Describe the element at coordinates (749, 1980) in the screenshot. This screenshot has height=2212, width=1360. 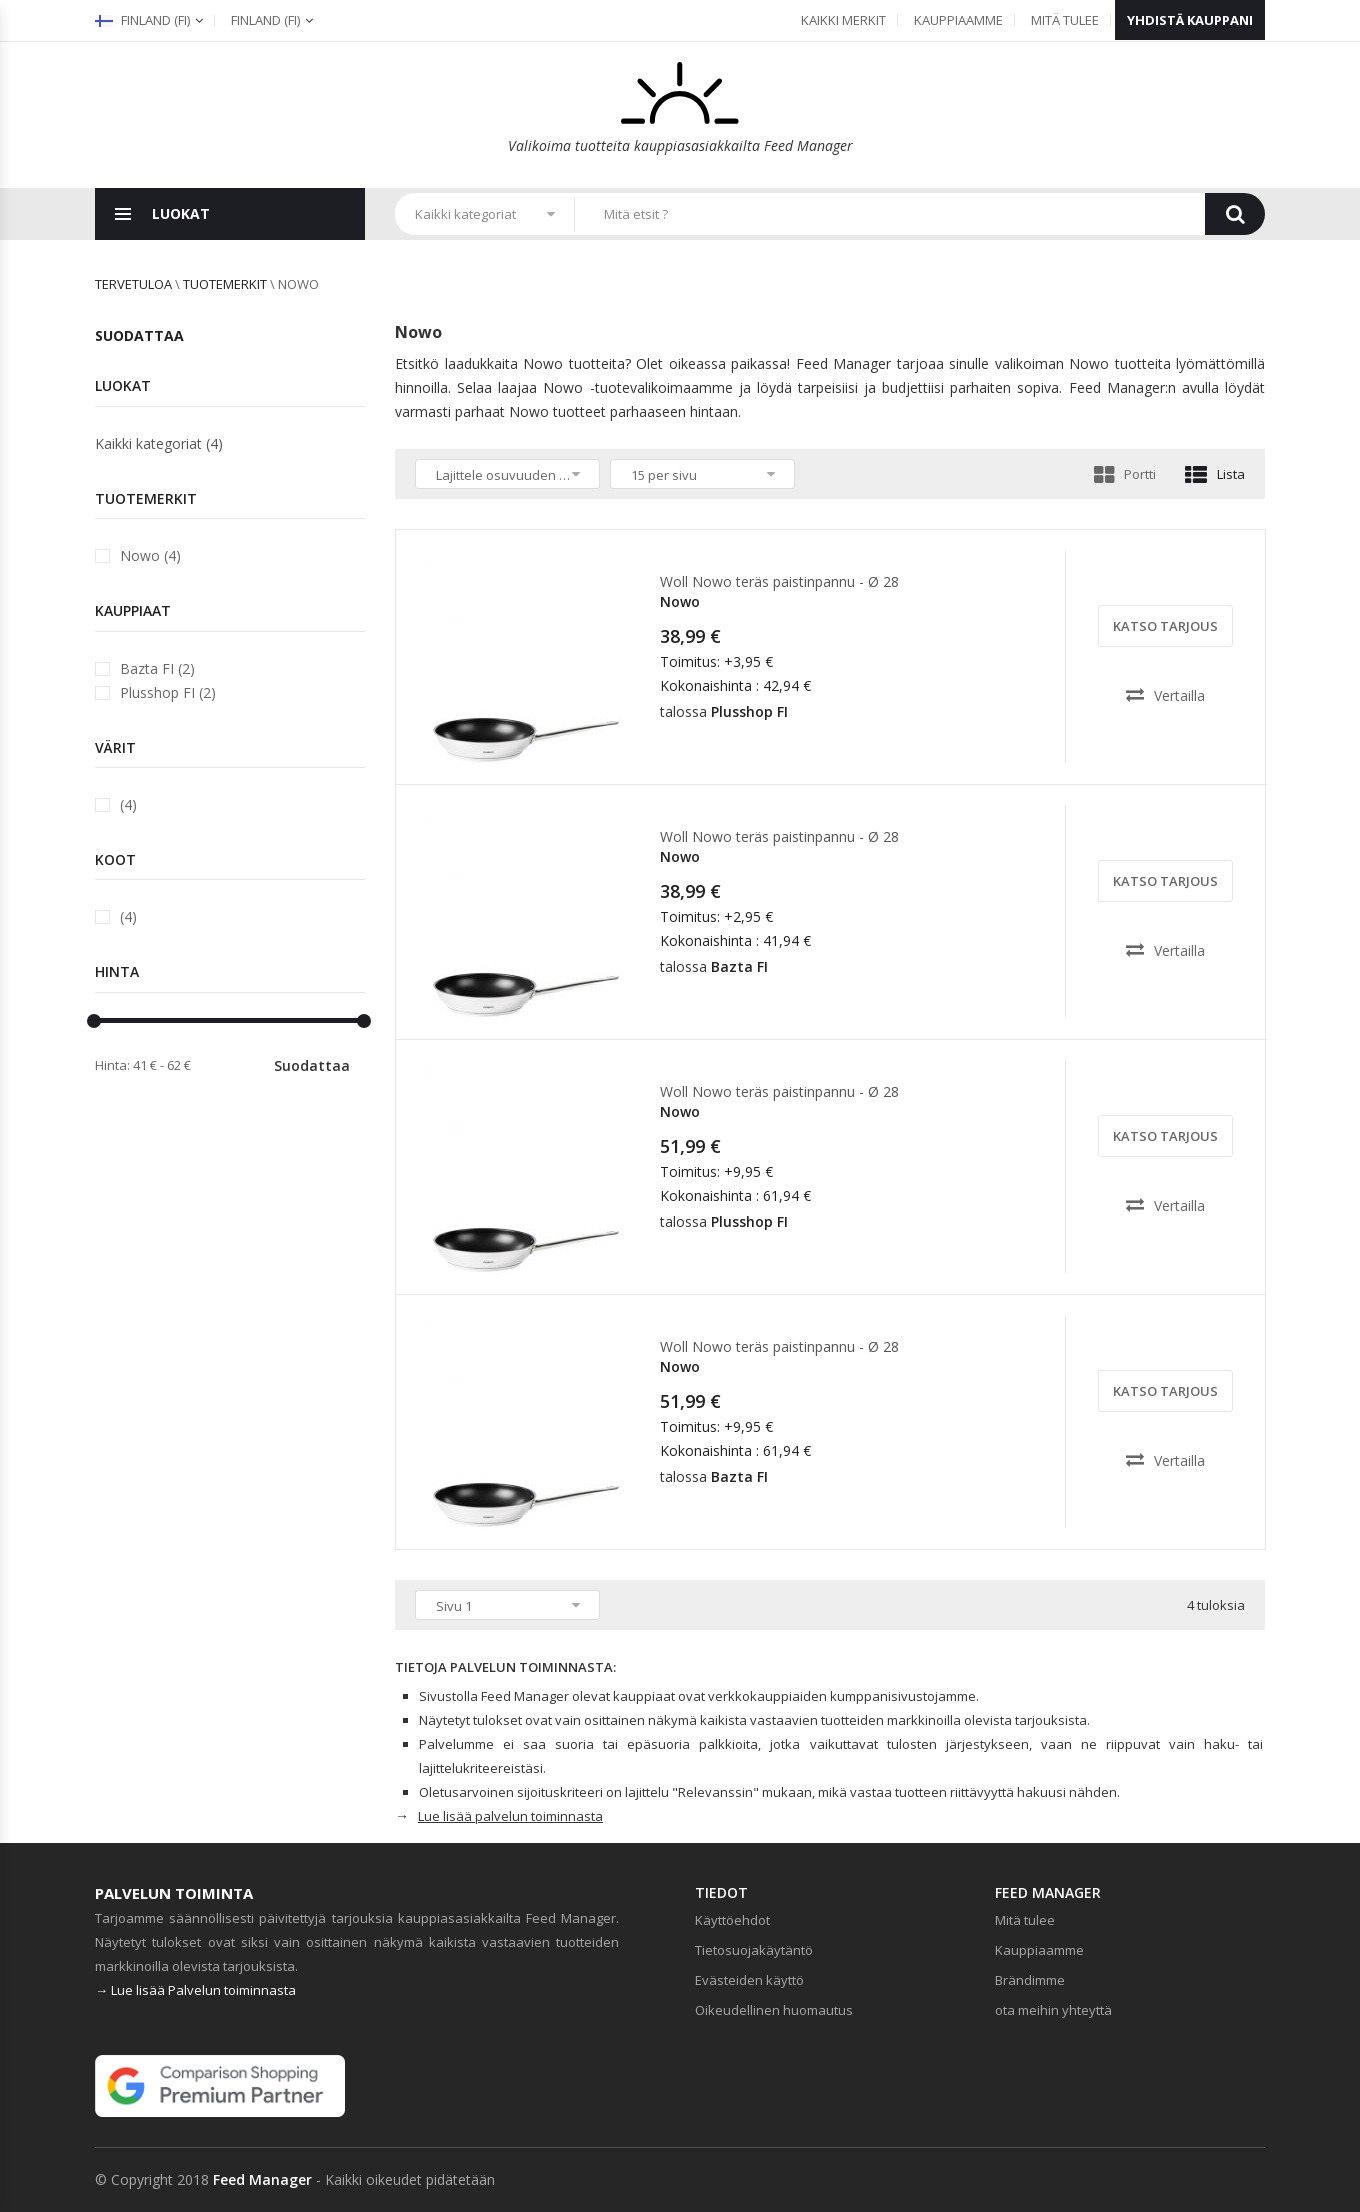
I see `Evästeiden käyttö` at that location.